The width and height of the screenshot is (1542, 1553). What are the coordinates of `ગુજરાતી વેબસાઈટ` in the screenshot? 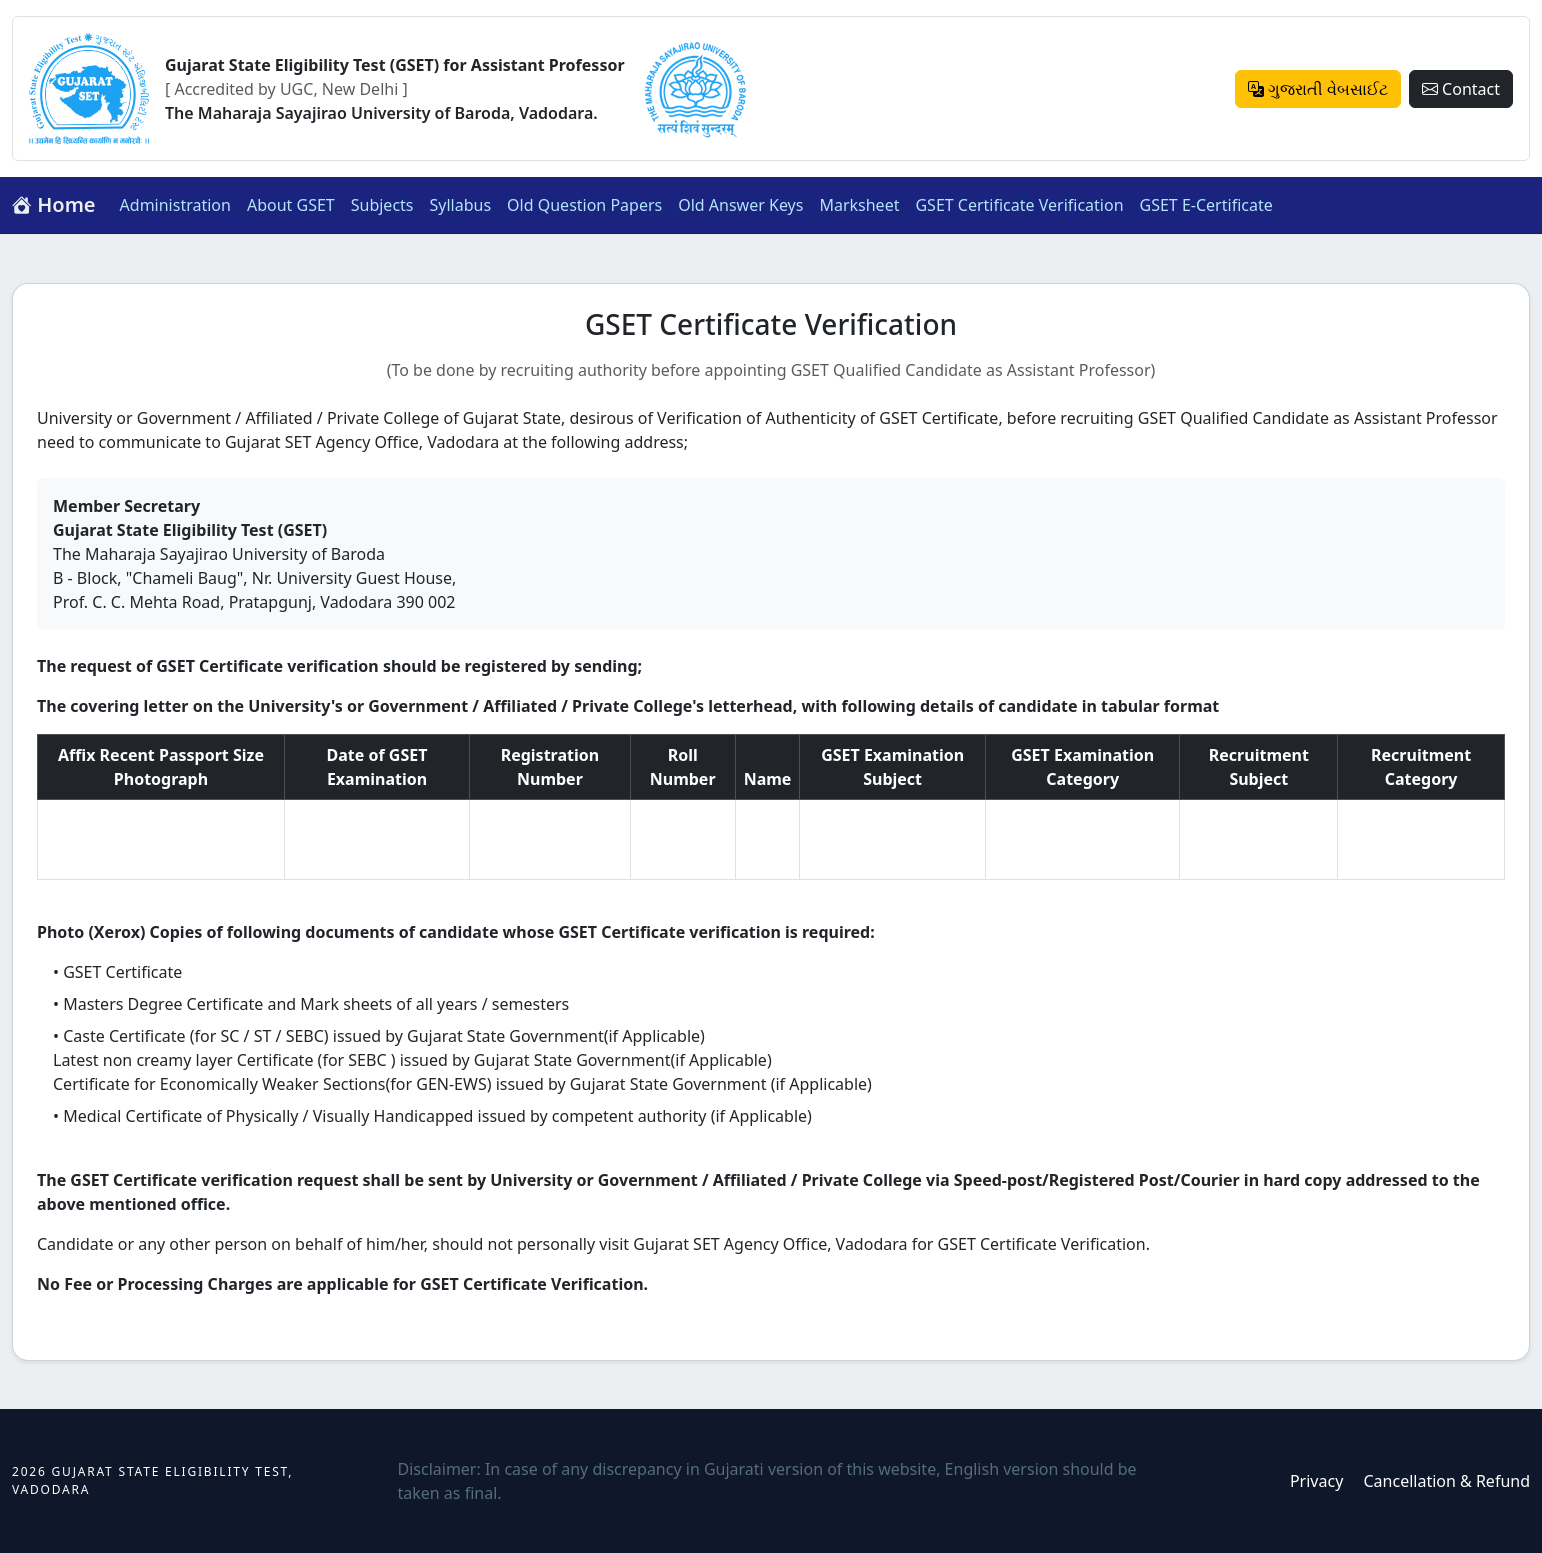 It's located at (1318, 89).